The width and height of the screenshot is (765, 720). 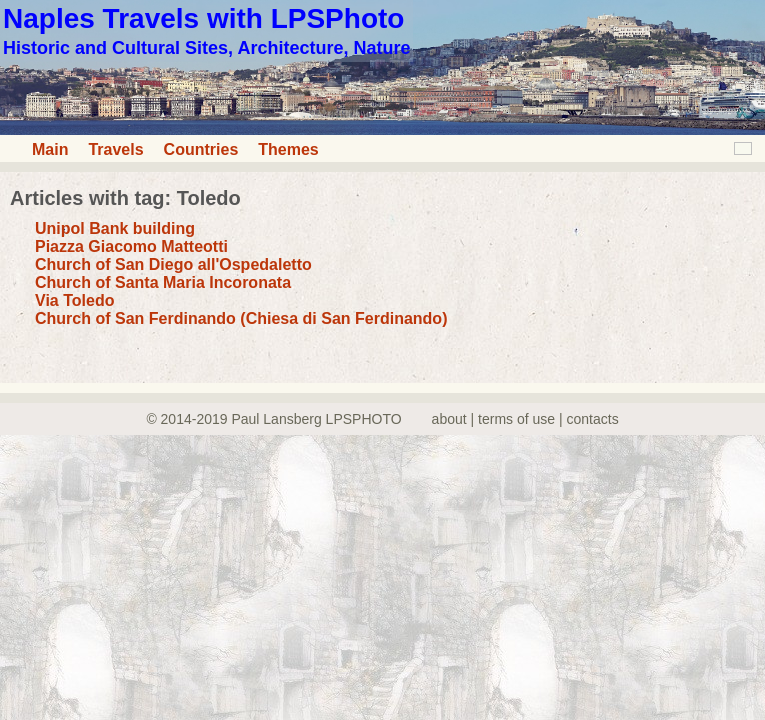 What do you see at coordinates (74, 300) in the screenshot?
I see `Via Toledo` at bounding box center [74, 300].